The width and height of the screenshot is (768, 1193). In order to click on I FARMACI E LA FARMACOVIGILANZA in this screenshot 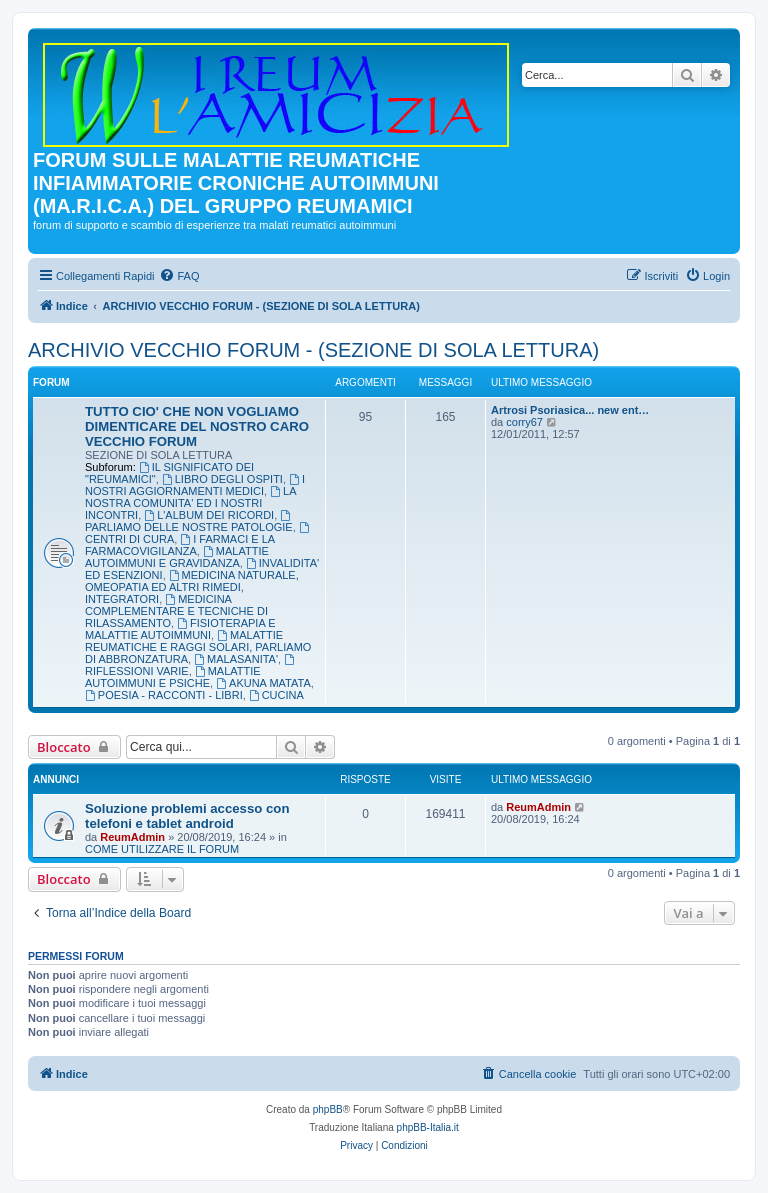, I will do `click(180, 545)`.